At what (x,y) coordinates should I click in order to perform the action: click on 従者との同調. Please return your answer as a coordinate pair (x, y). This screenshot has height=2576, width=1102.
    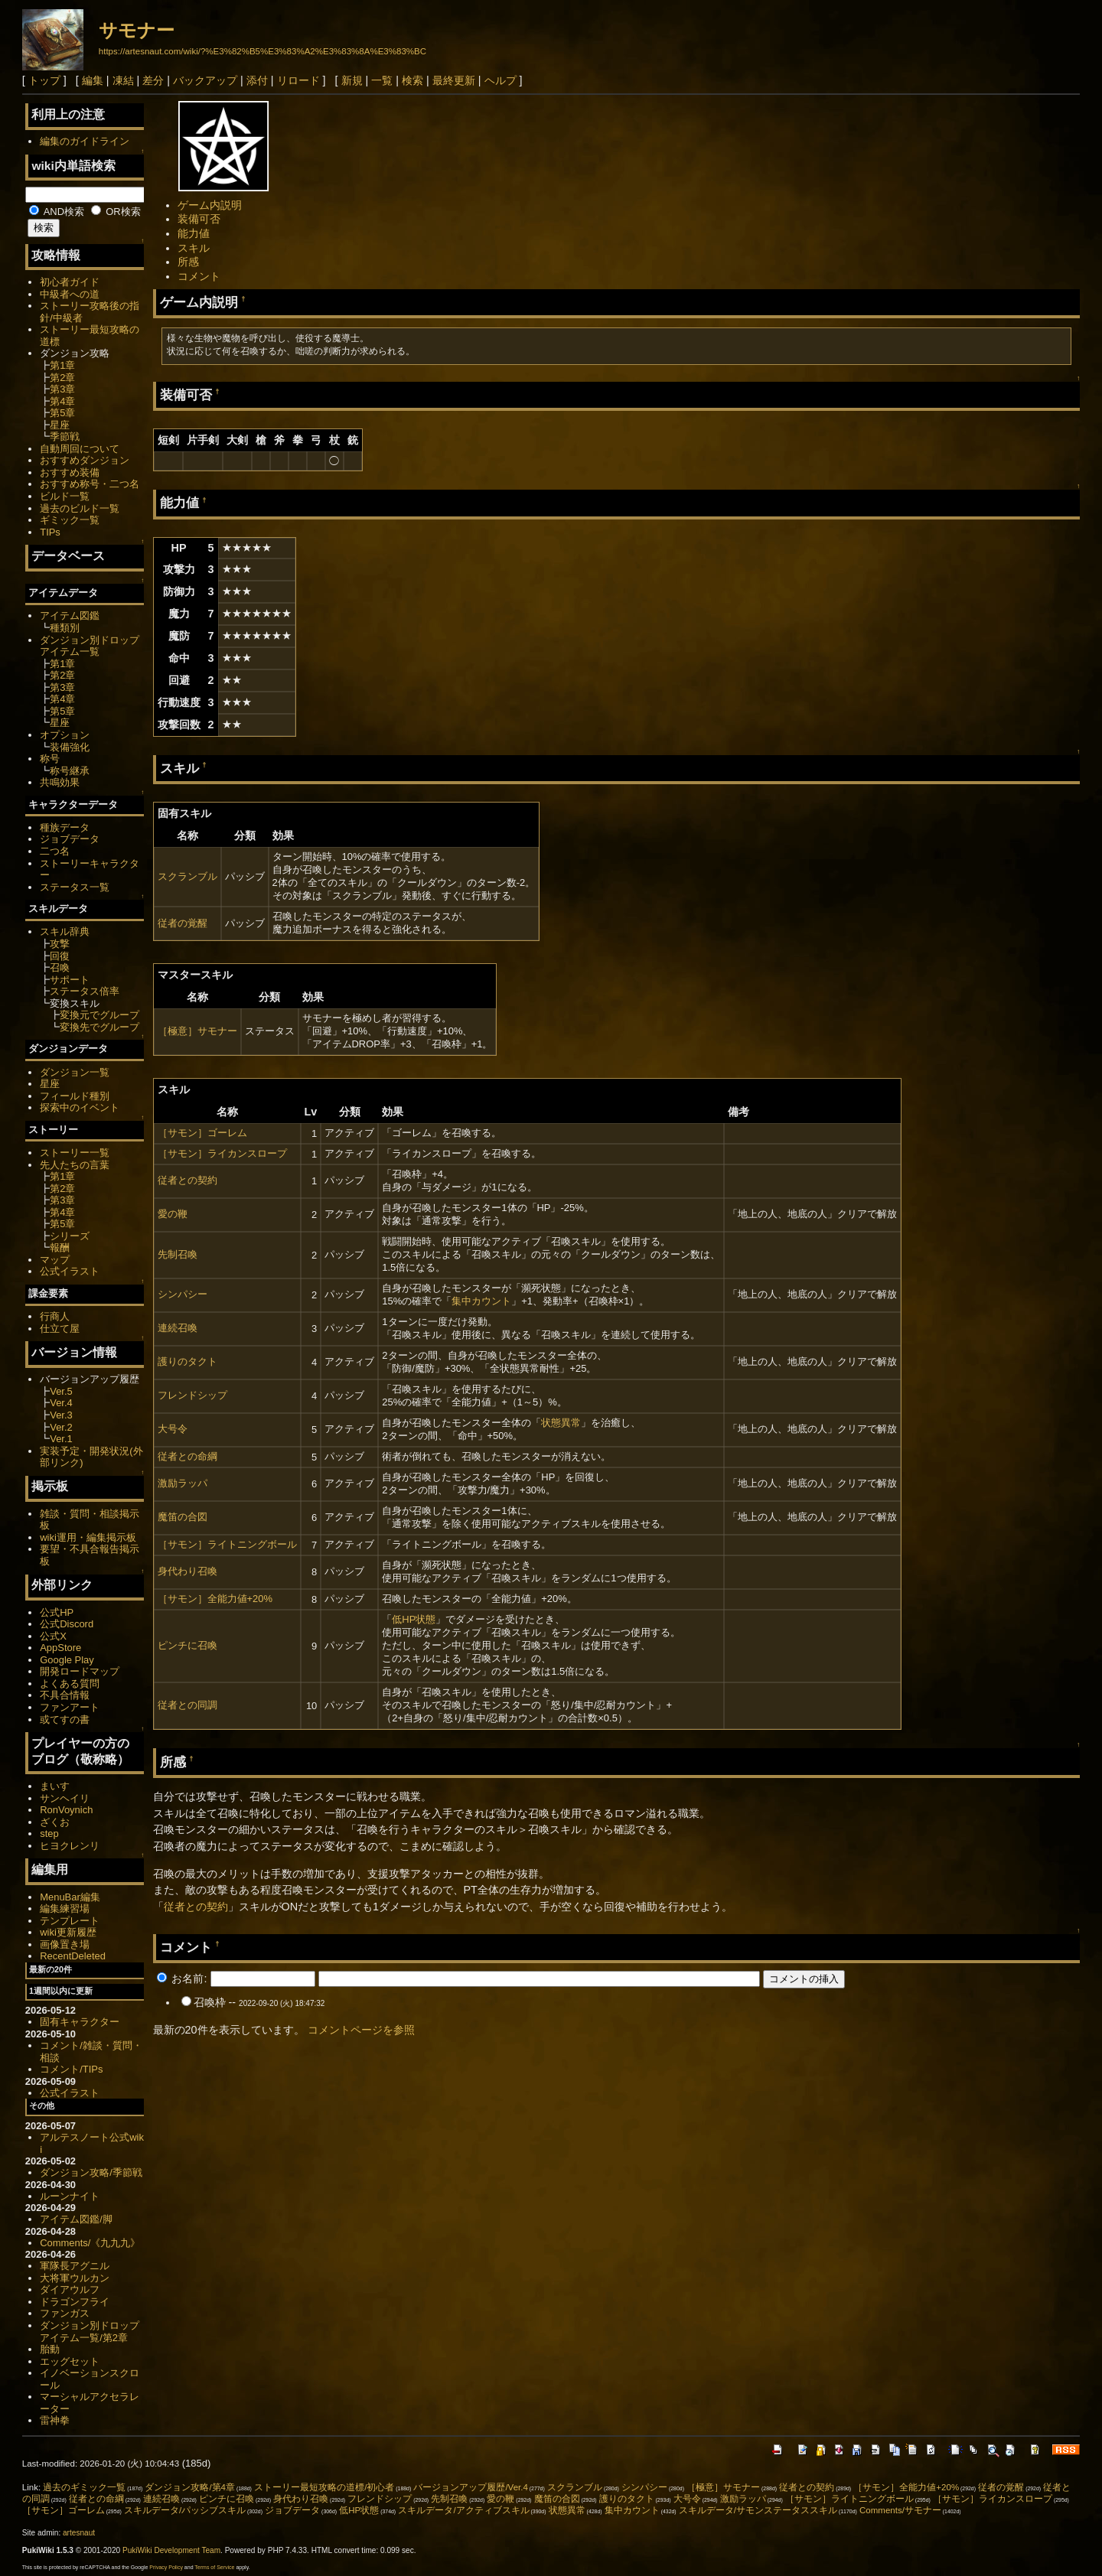
    Looking at the image, I should click on (187, 1705).